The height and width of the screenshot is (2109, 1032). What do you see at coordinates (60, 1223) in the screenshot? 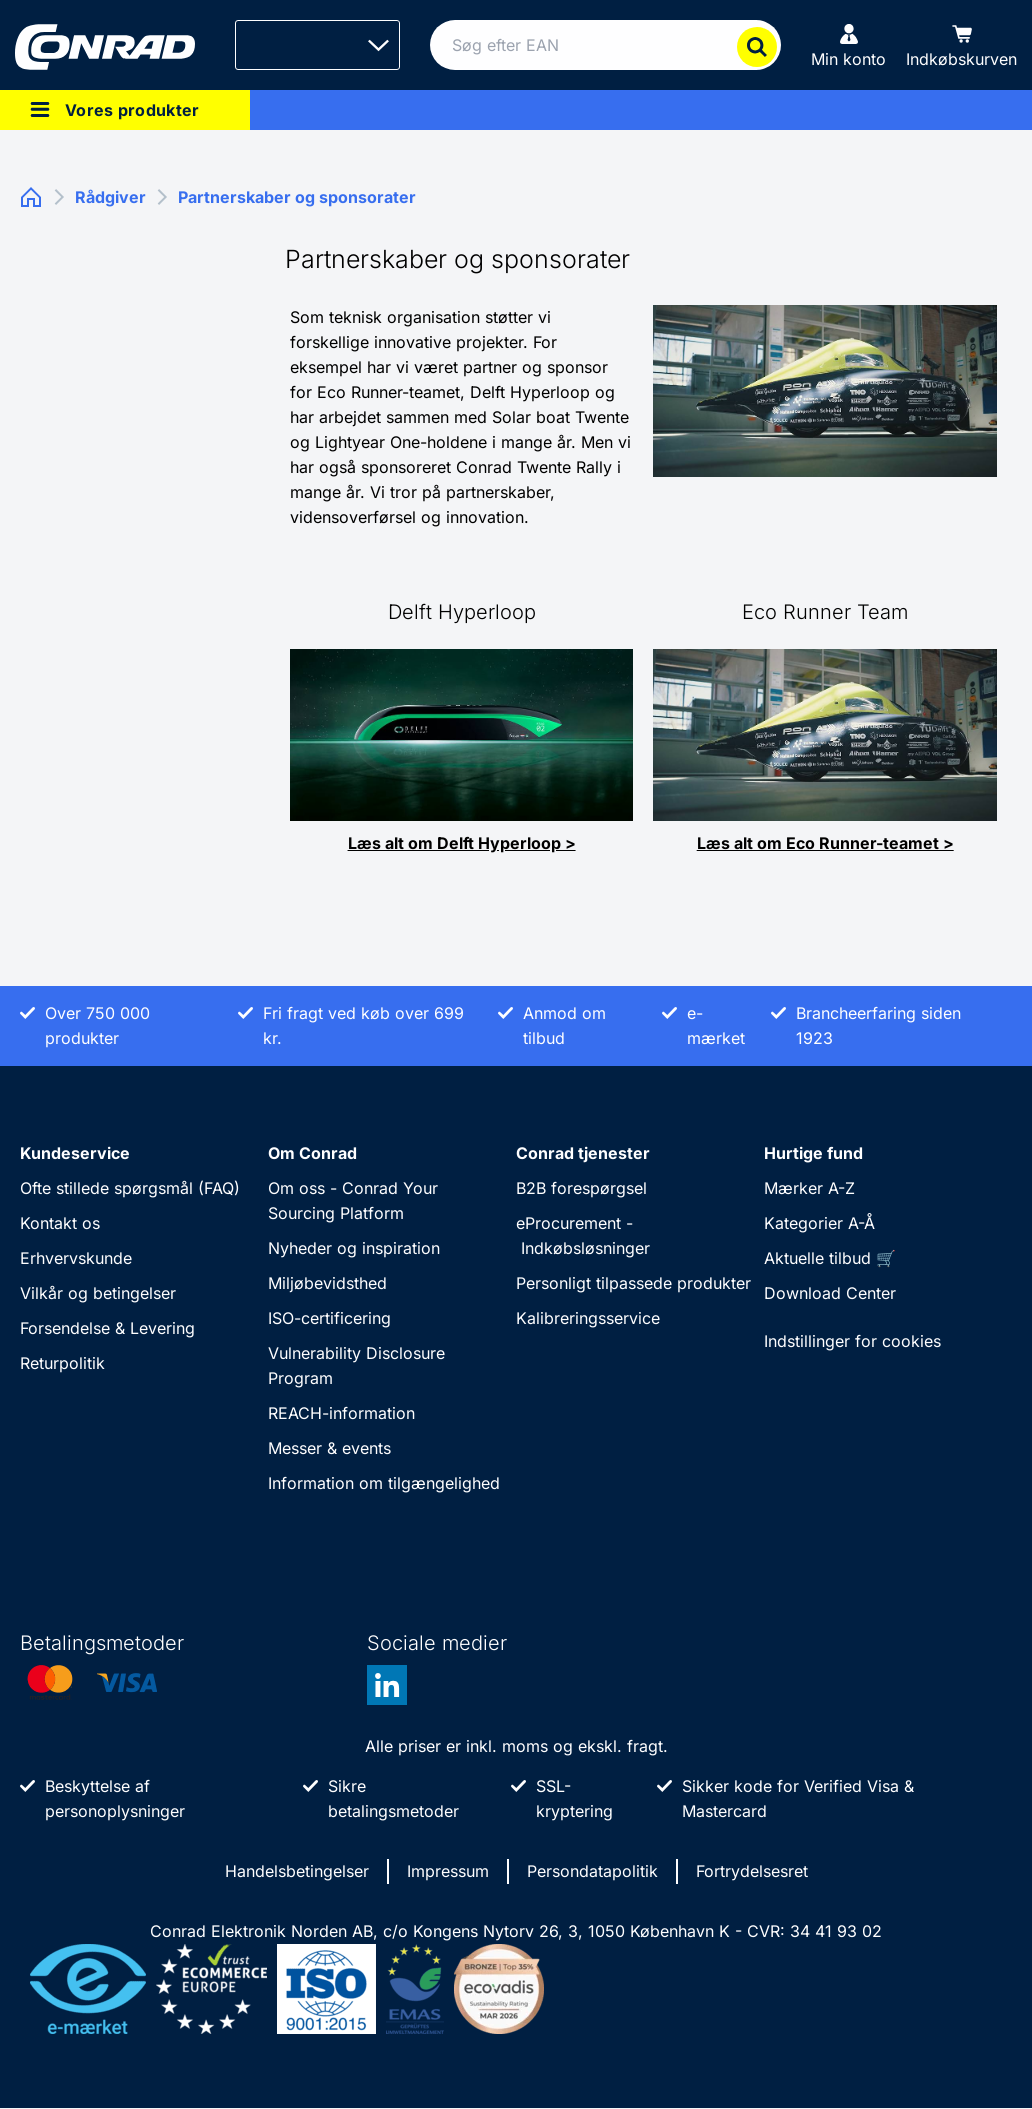
I see `Kontakt os` at bounding box center [60, 1223].